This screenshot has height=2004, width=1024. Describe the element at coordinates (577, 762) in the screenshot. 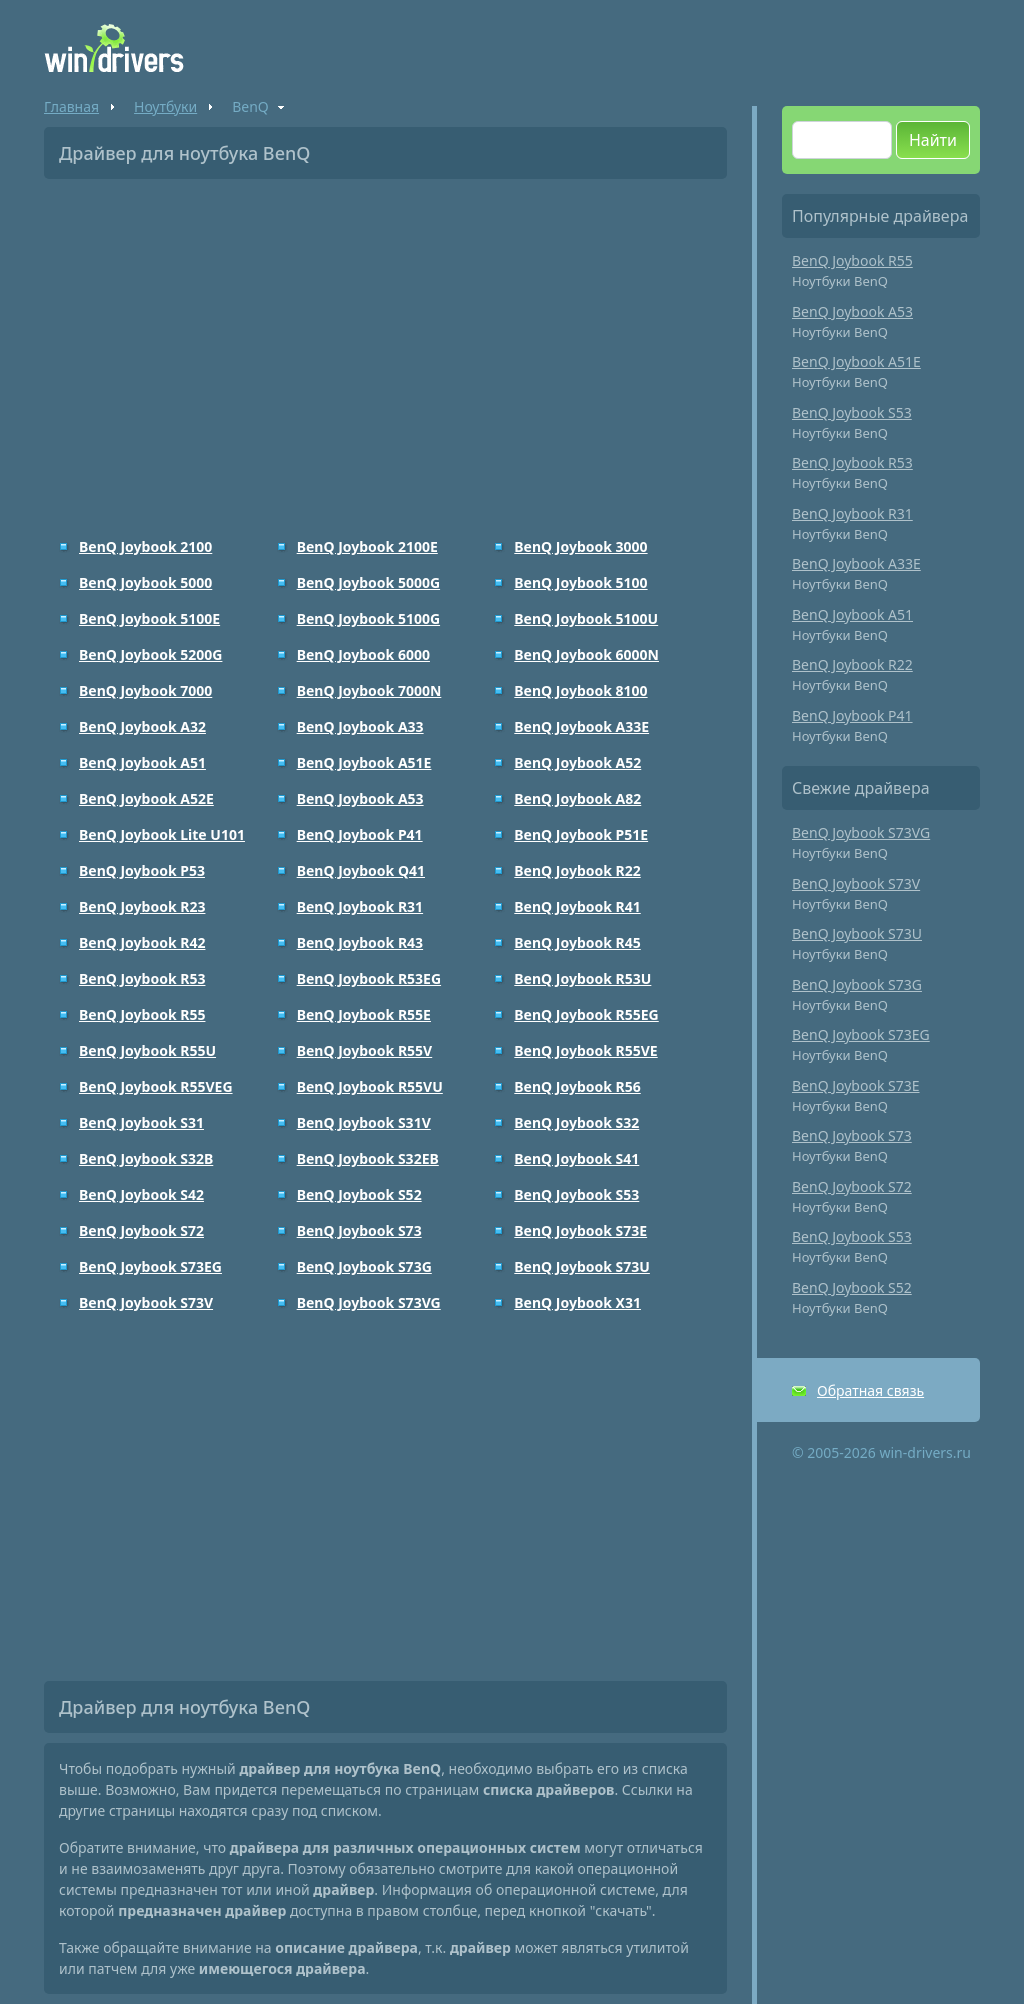

I see `BenQ Joybook A52` at that location.